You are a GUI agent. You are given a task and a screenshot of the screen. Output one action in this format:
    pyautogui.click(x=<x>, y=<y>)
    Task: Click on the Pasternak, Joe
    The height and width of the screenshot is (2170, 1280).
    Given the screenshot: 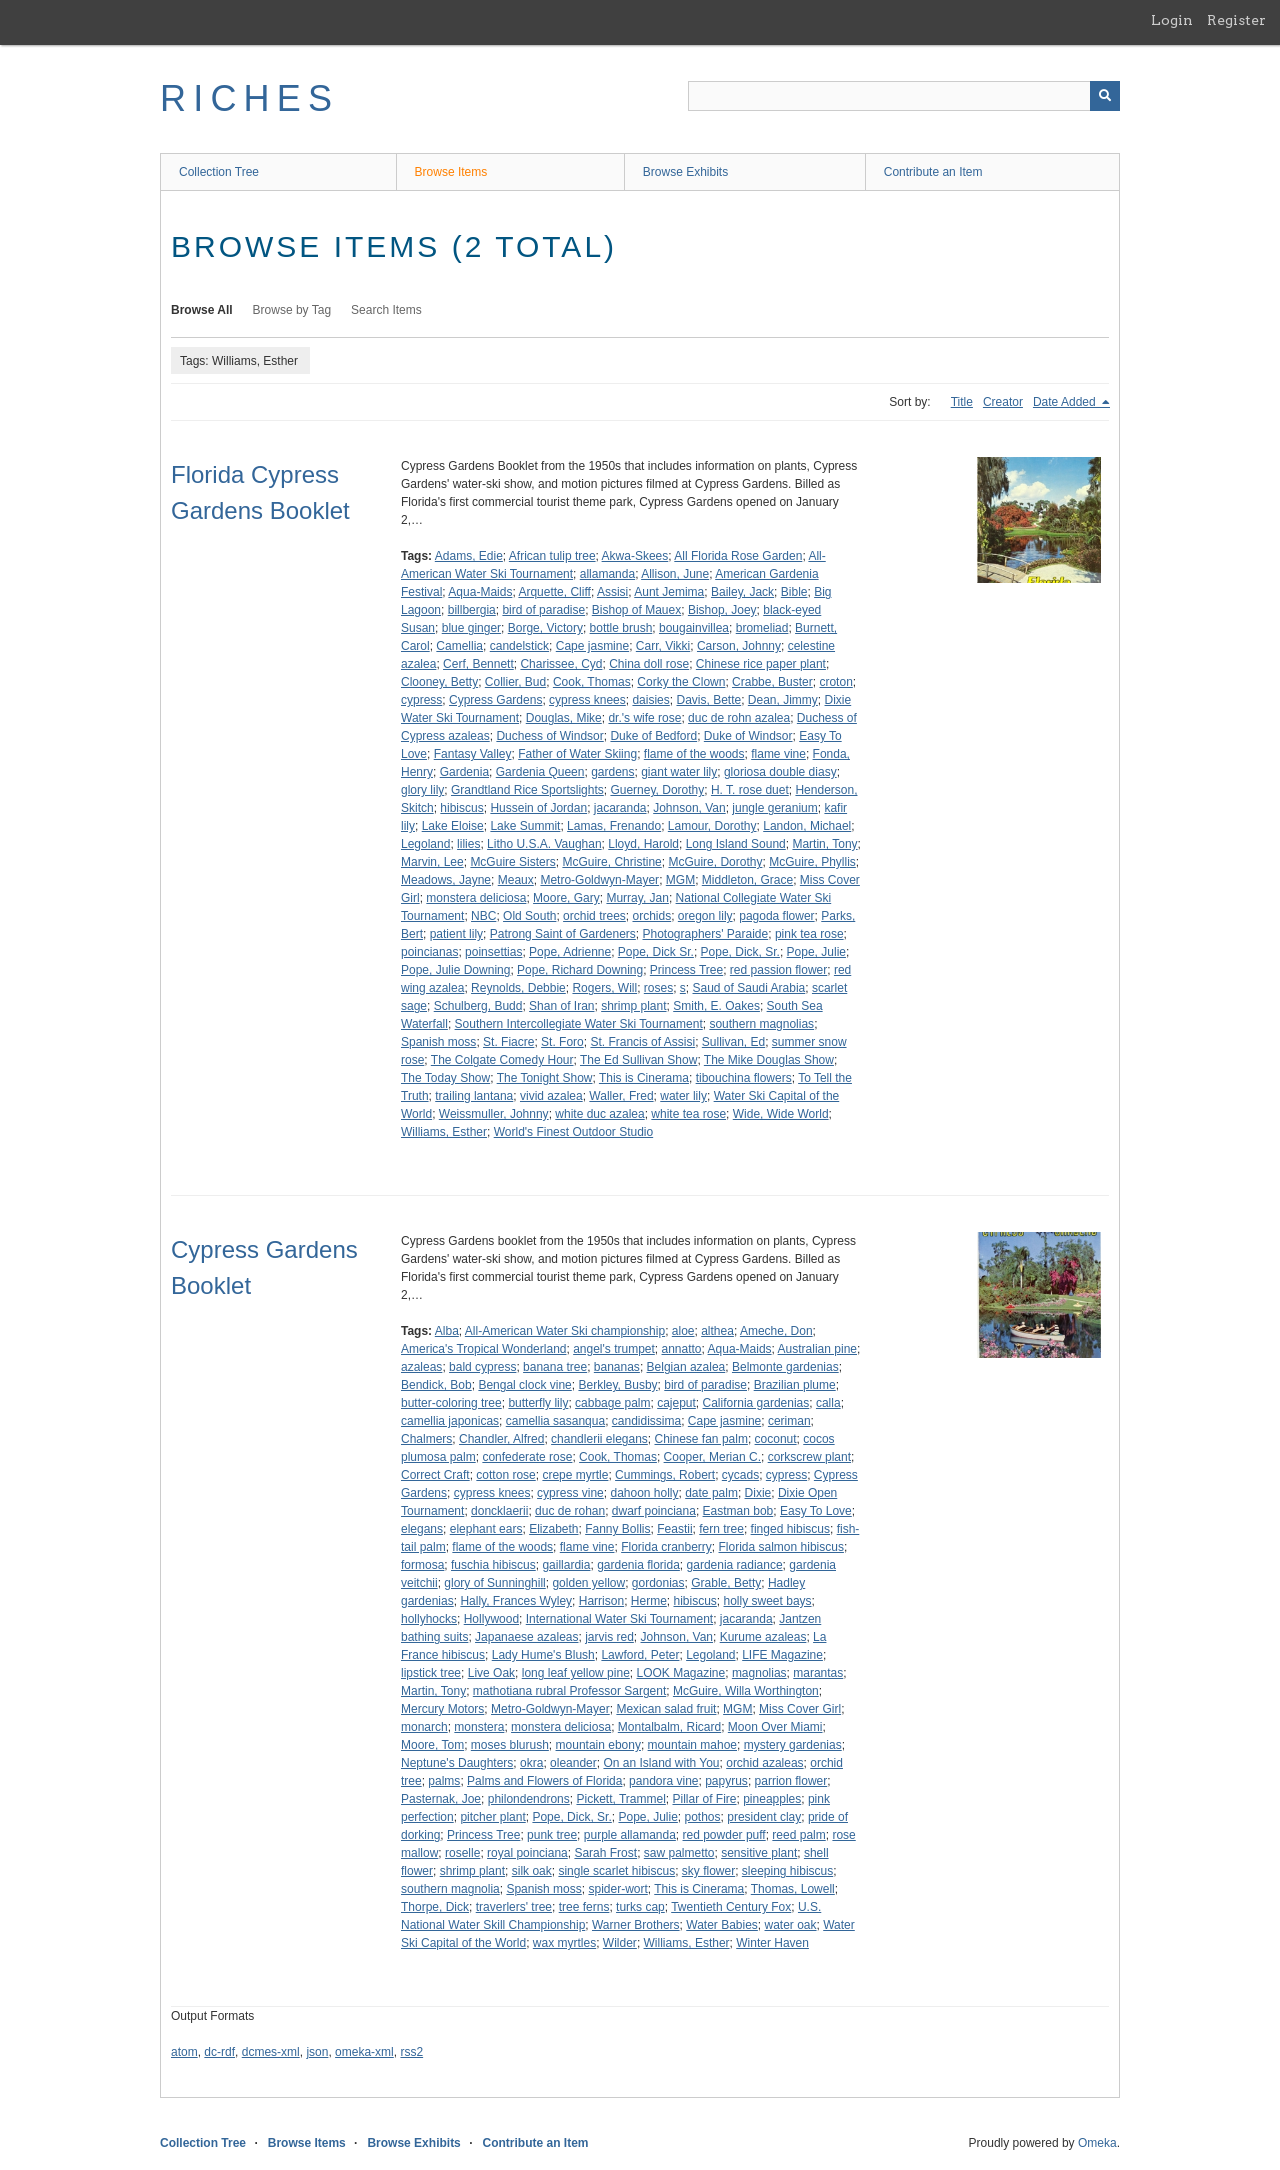 What is the action you would take?
    pyautogui.click(x=441, y=1799)
    